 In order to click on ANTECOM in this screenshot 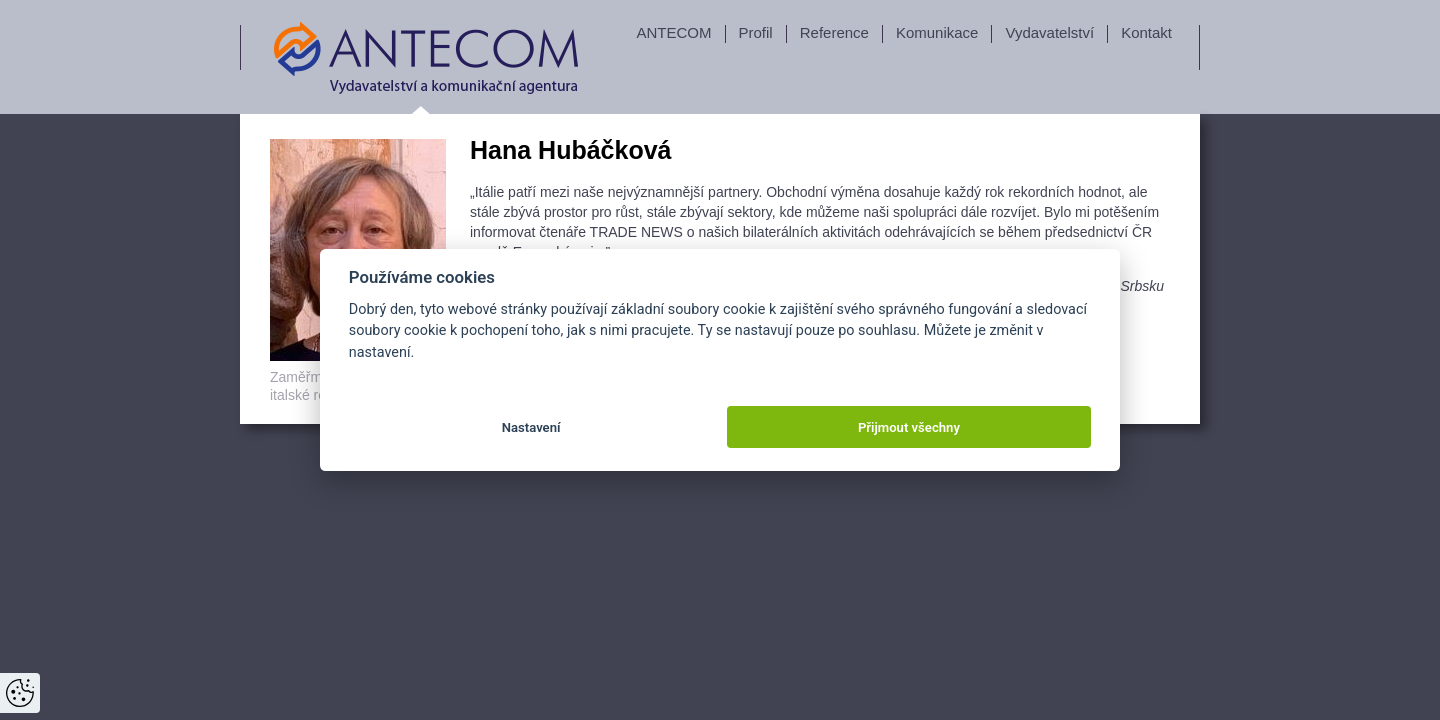, I will do `click(674, 32)`.